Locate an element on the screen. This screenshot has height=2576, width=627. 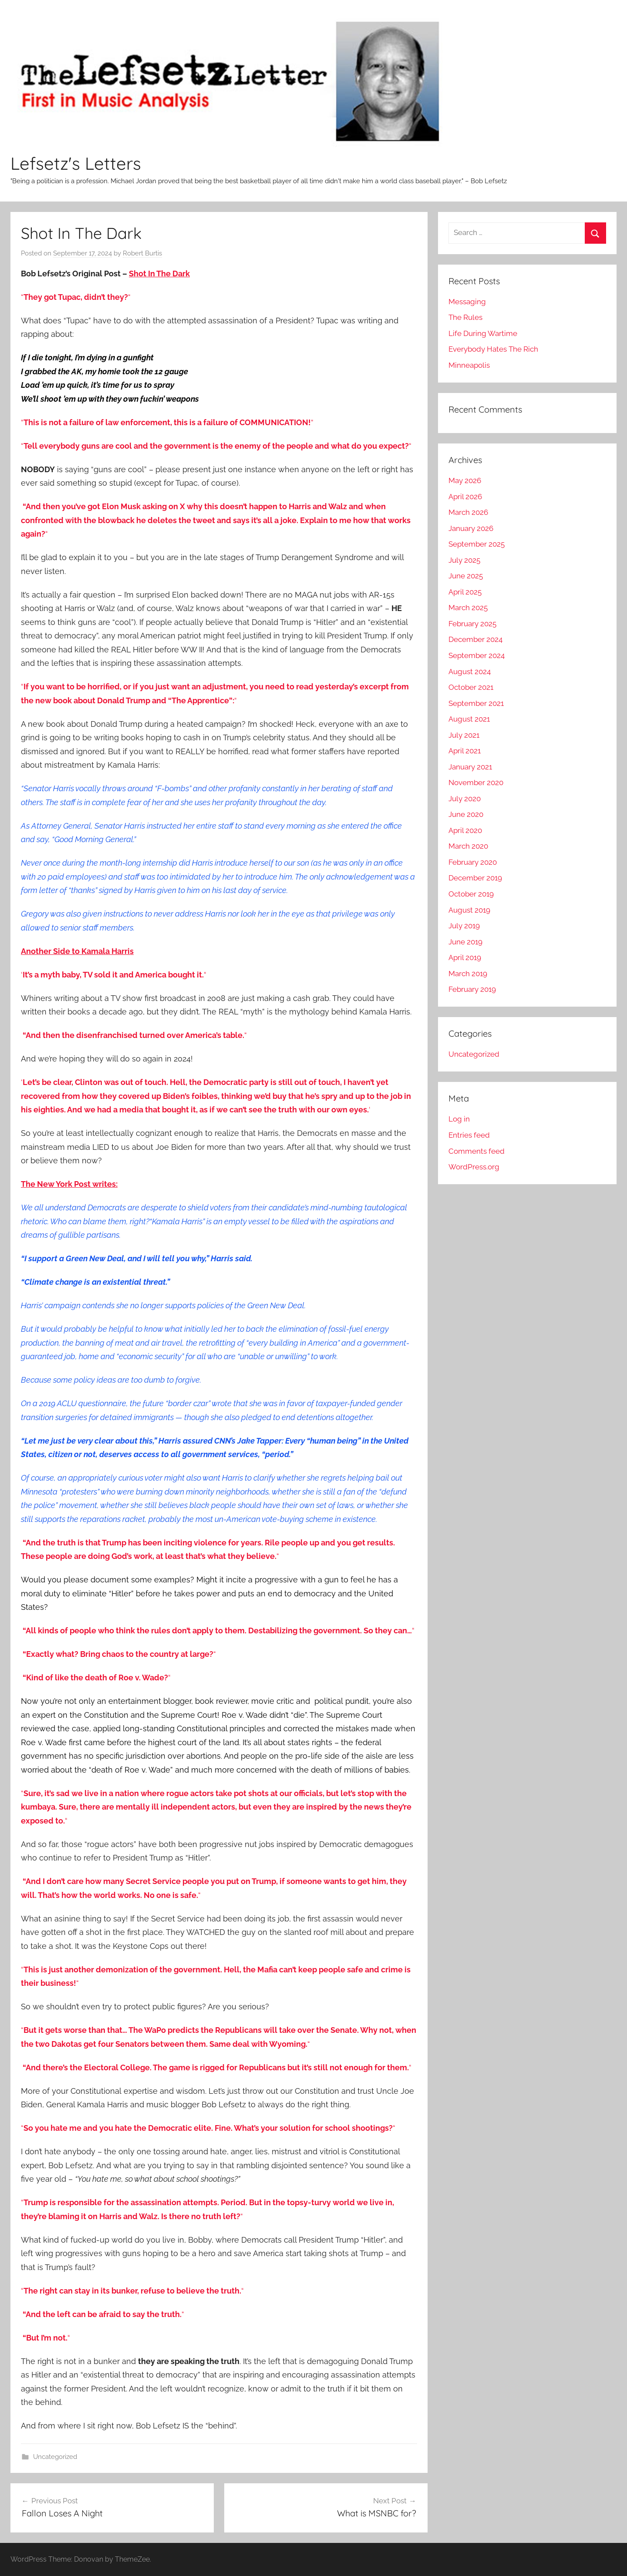
April 2021 is located at coordinates (464, 750).